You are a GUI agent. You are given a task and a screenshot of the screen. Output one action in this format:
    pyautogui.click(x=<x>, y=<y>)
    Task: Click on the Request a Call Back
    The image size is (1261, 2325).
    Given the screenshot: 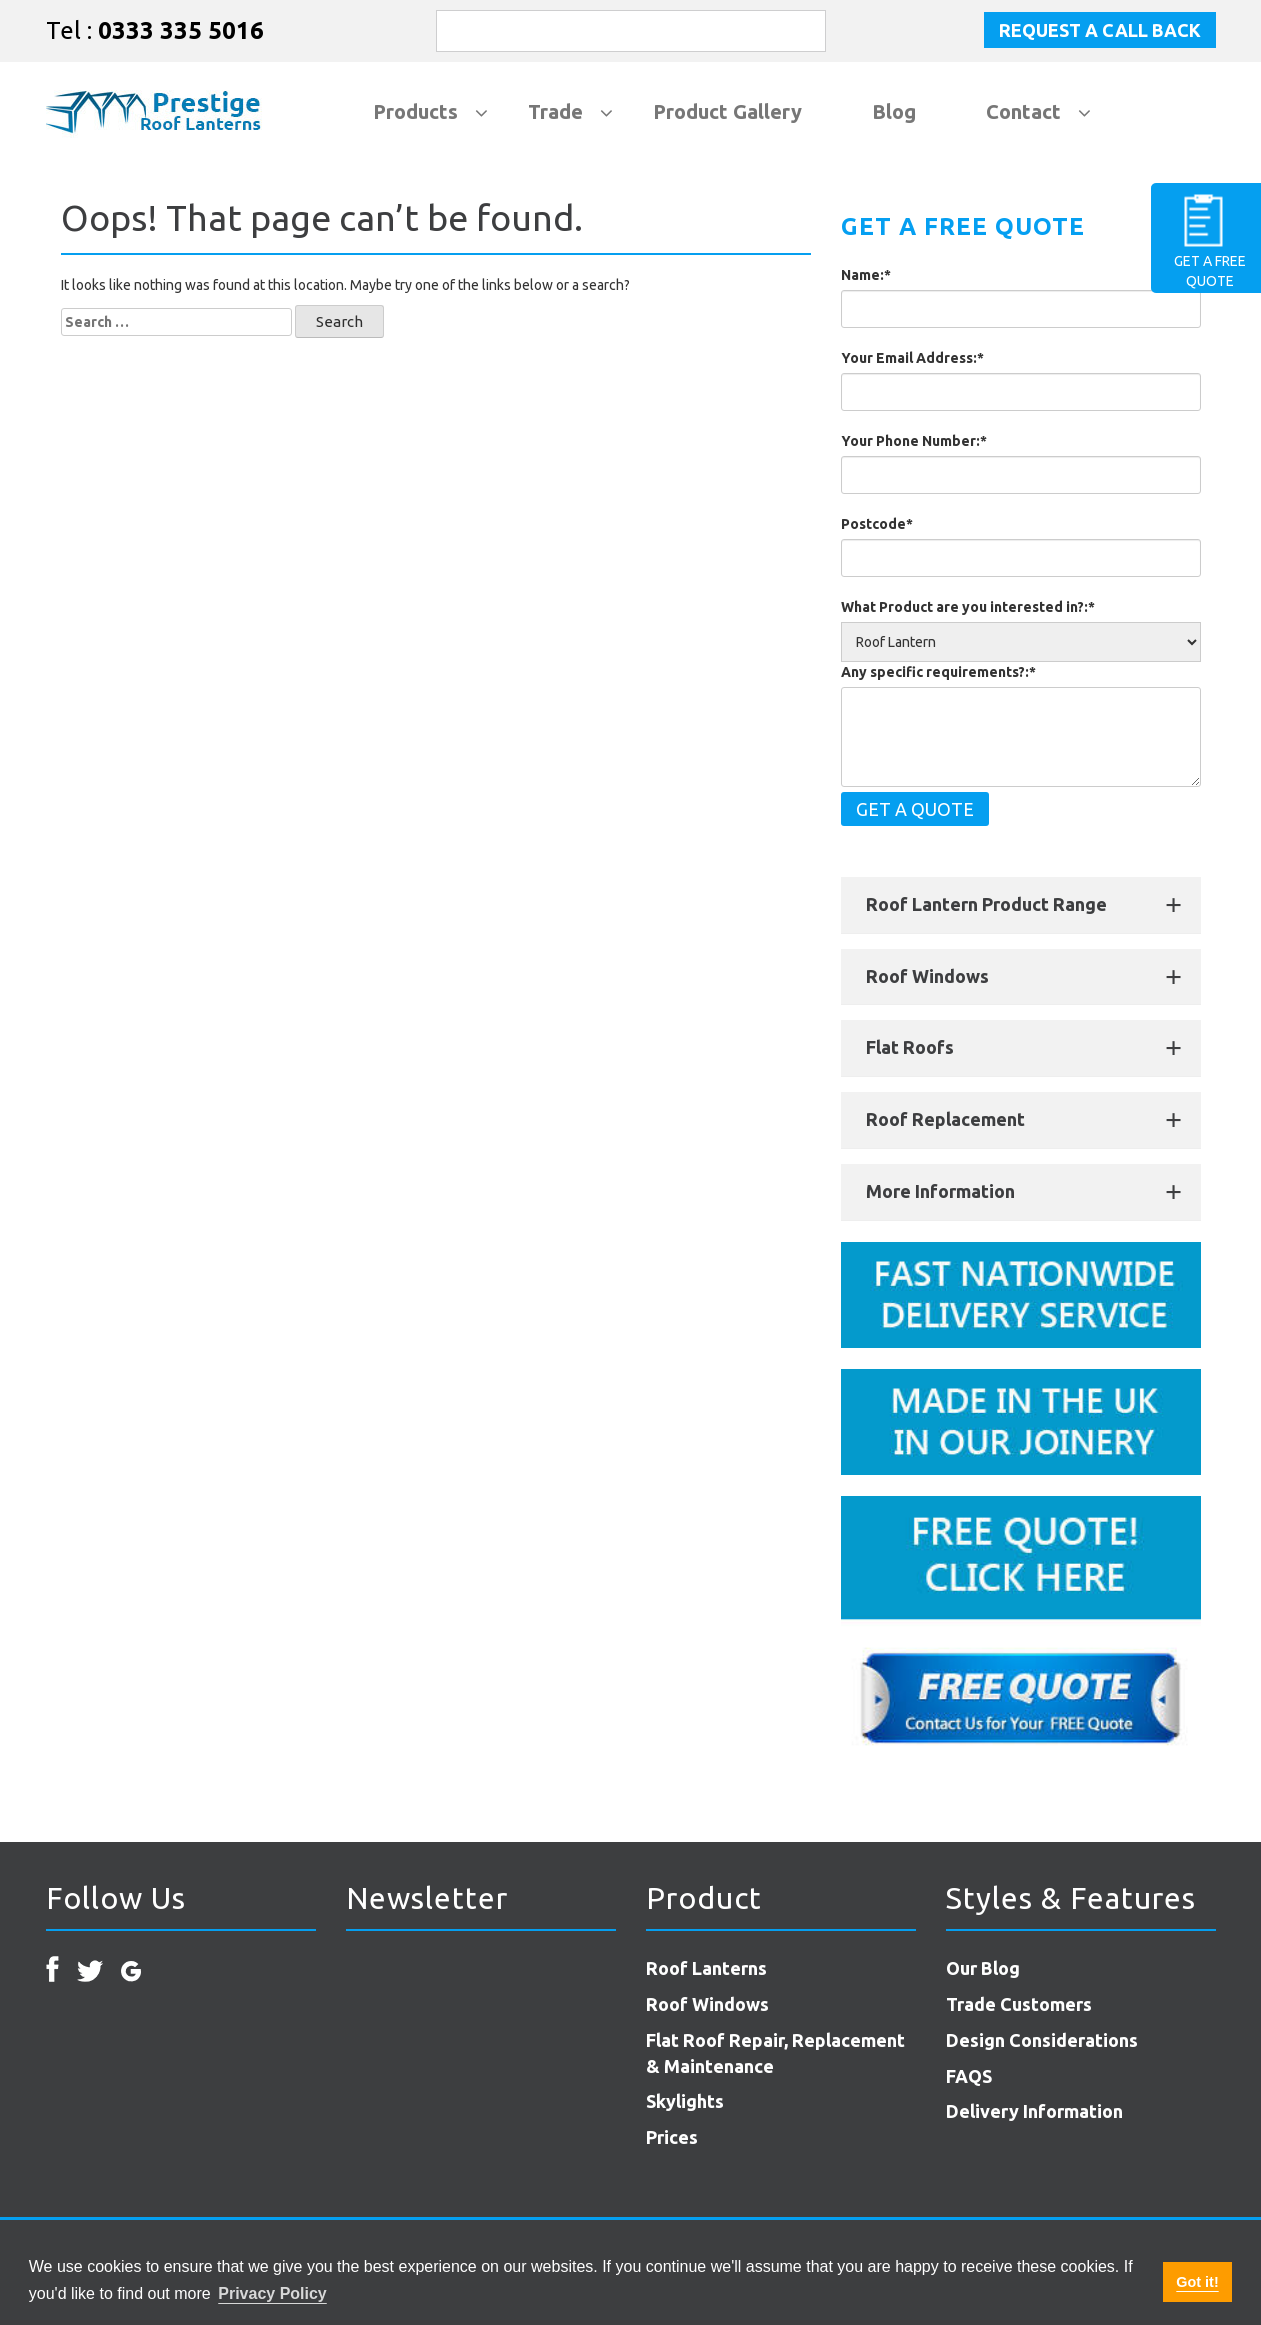 What is the action you would take?
    pyautogui.click(x=1100, y=30)
    